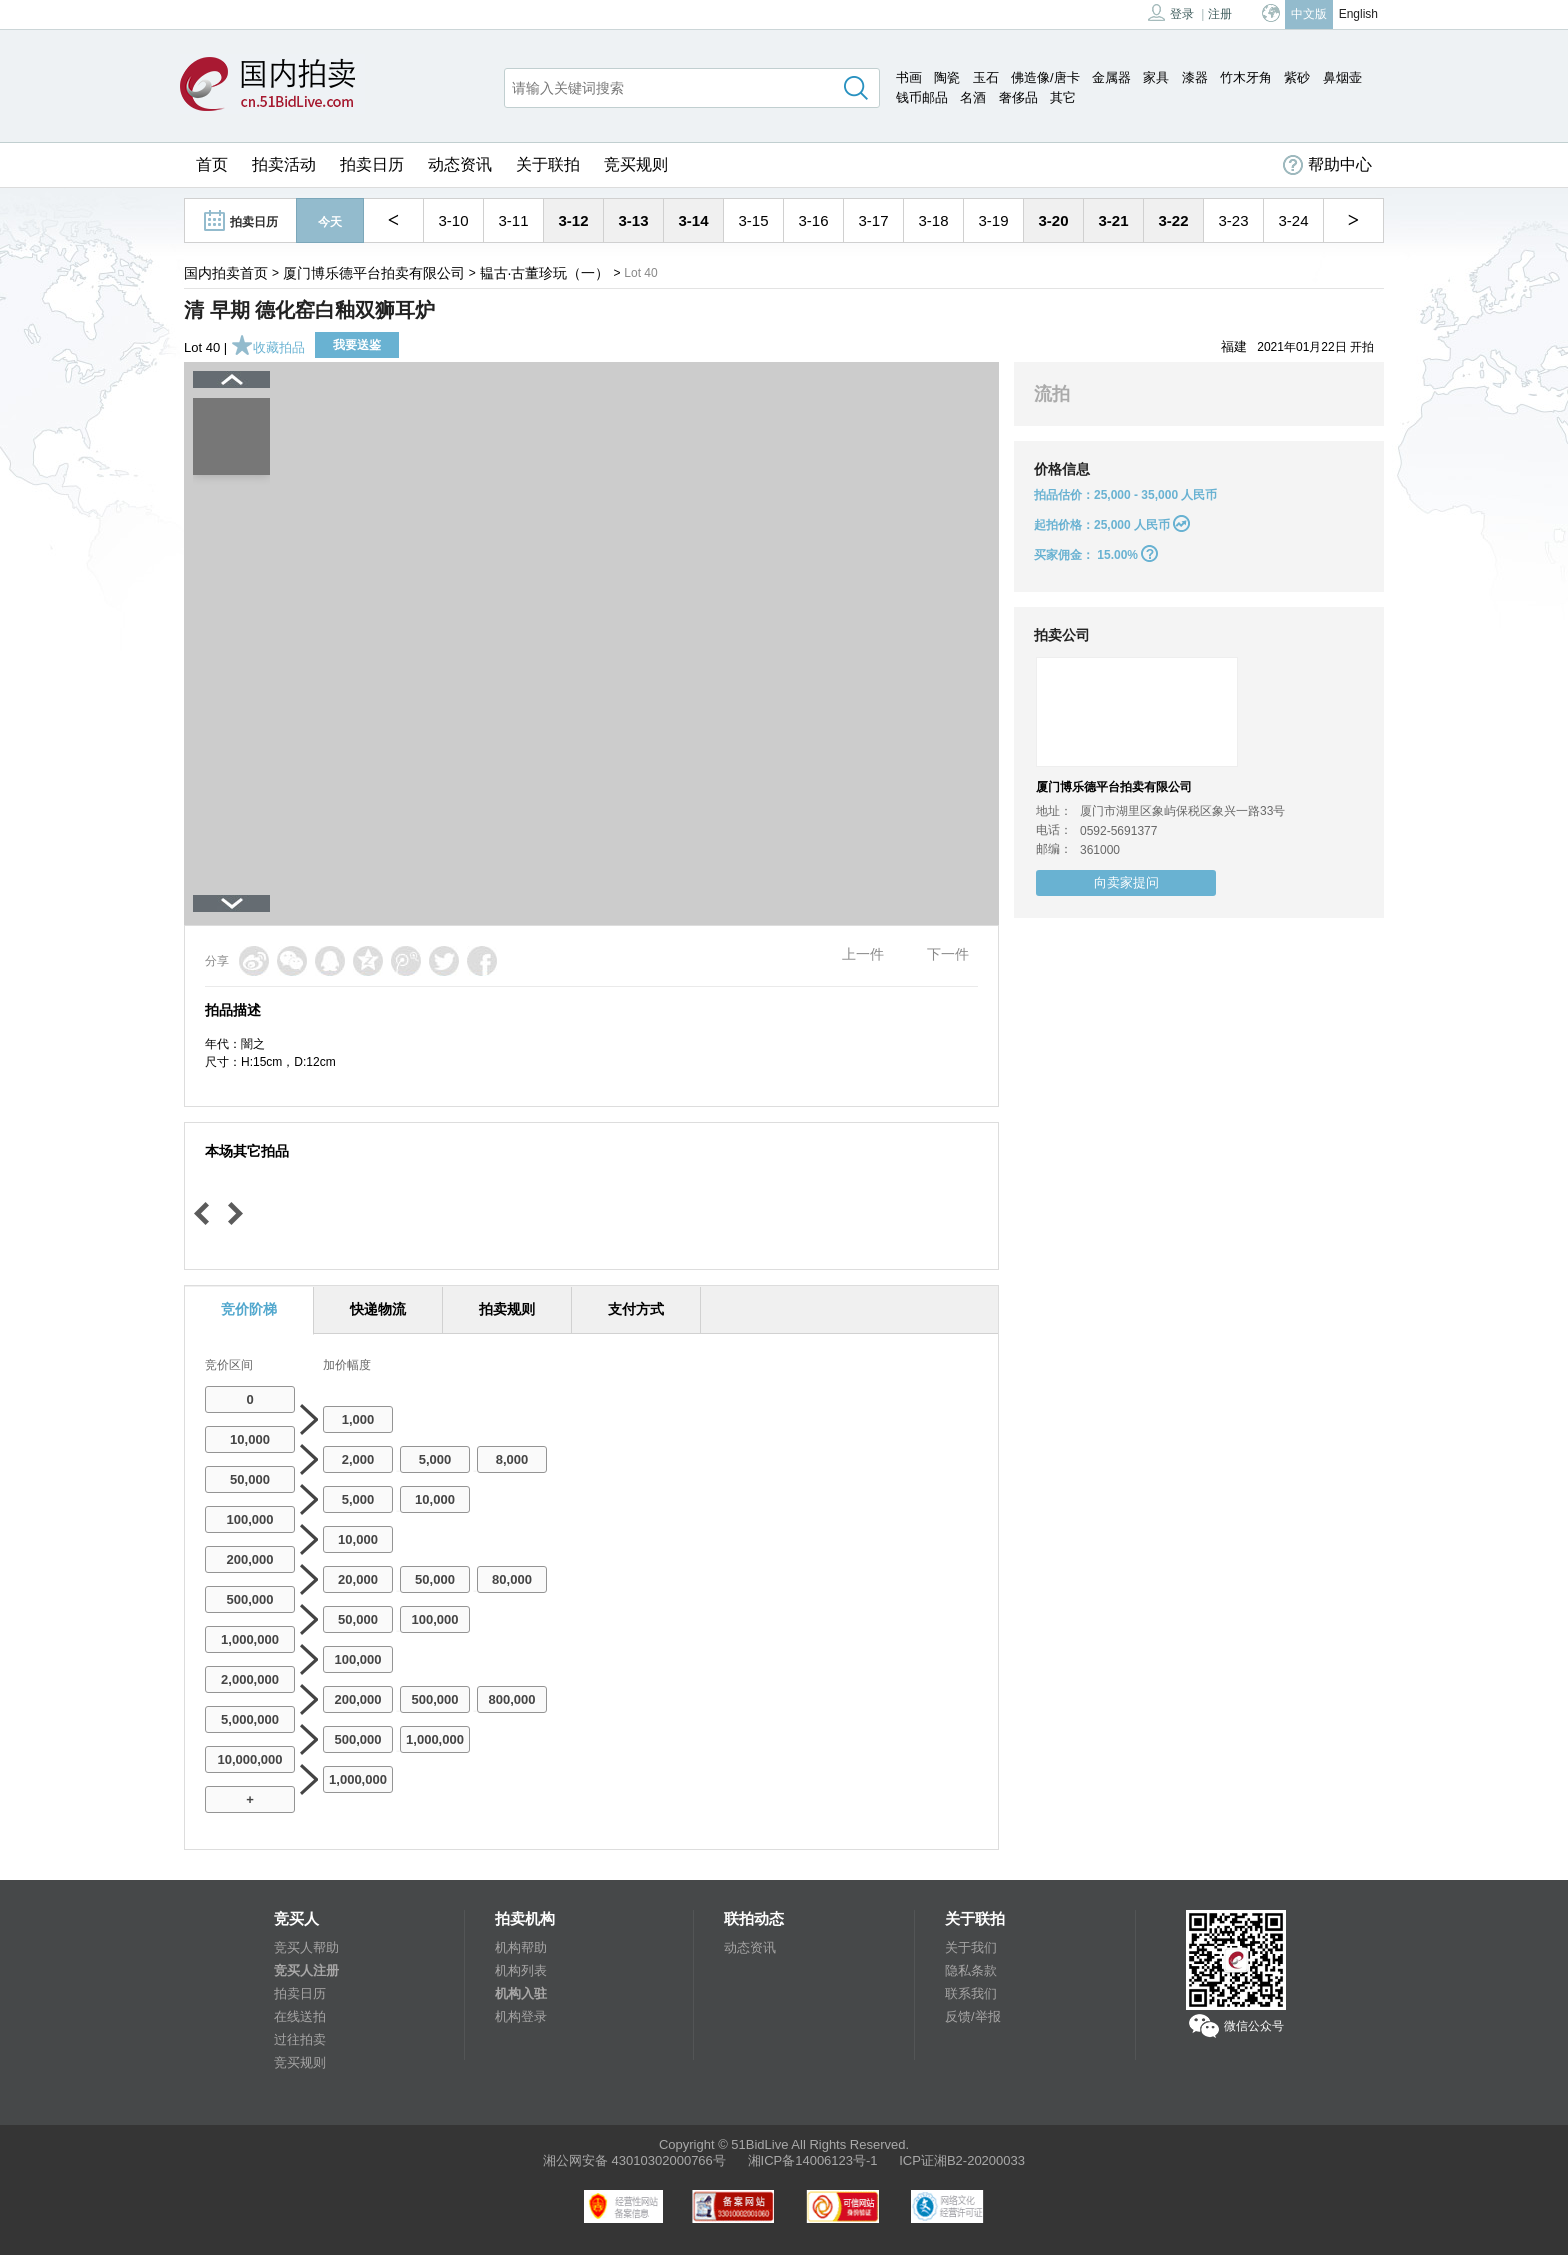  What do you see at coordinates (1171, 12) in the screenshot?
I see `登录` at bounding box center [1171, 12].